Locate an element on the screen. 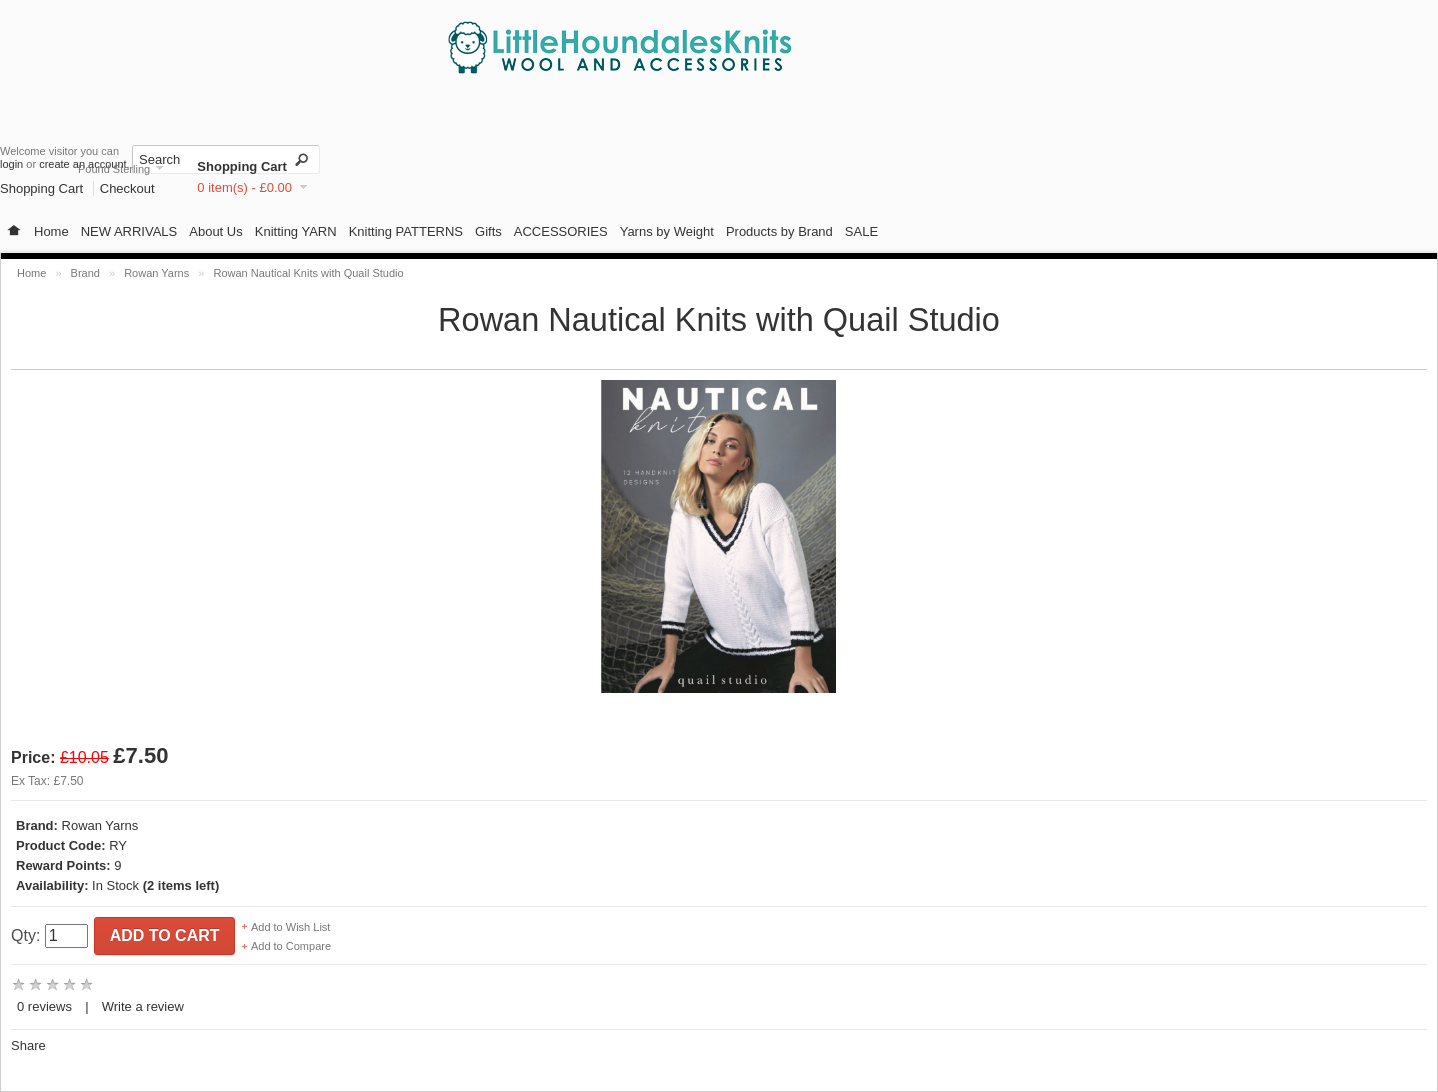 The height and width of the screenshot is (1092, 1438). About Us is located at coordinates (215, 231).